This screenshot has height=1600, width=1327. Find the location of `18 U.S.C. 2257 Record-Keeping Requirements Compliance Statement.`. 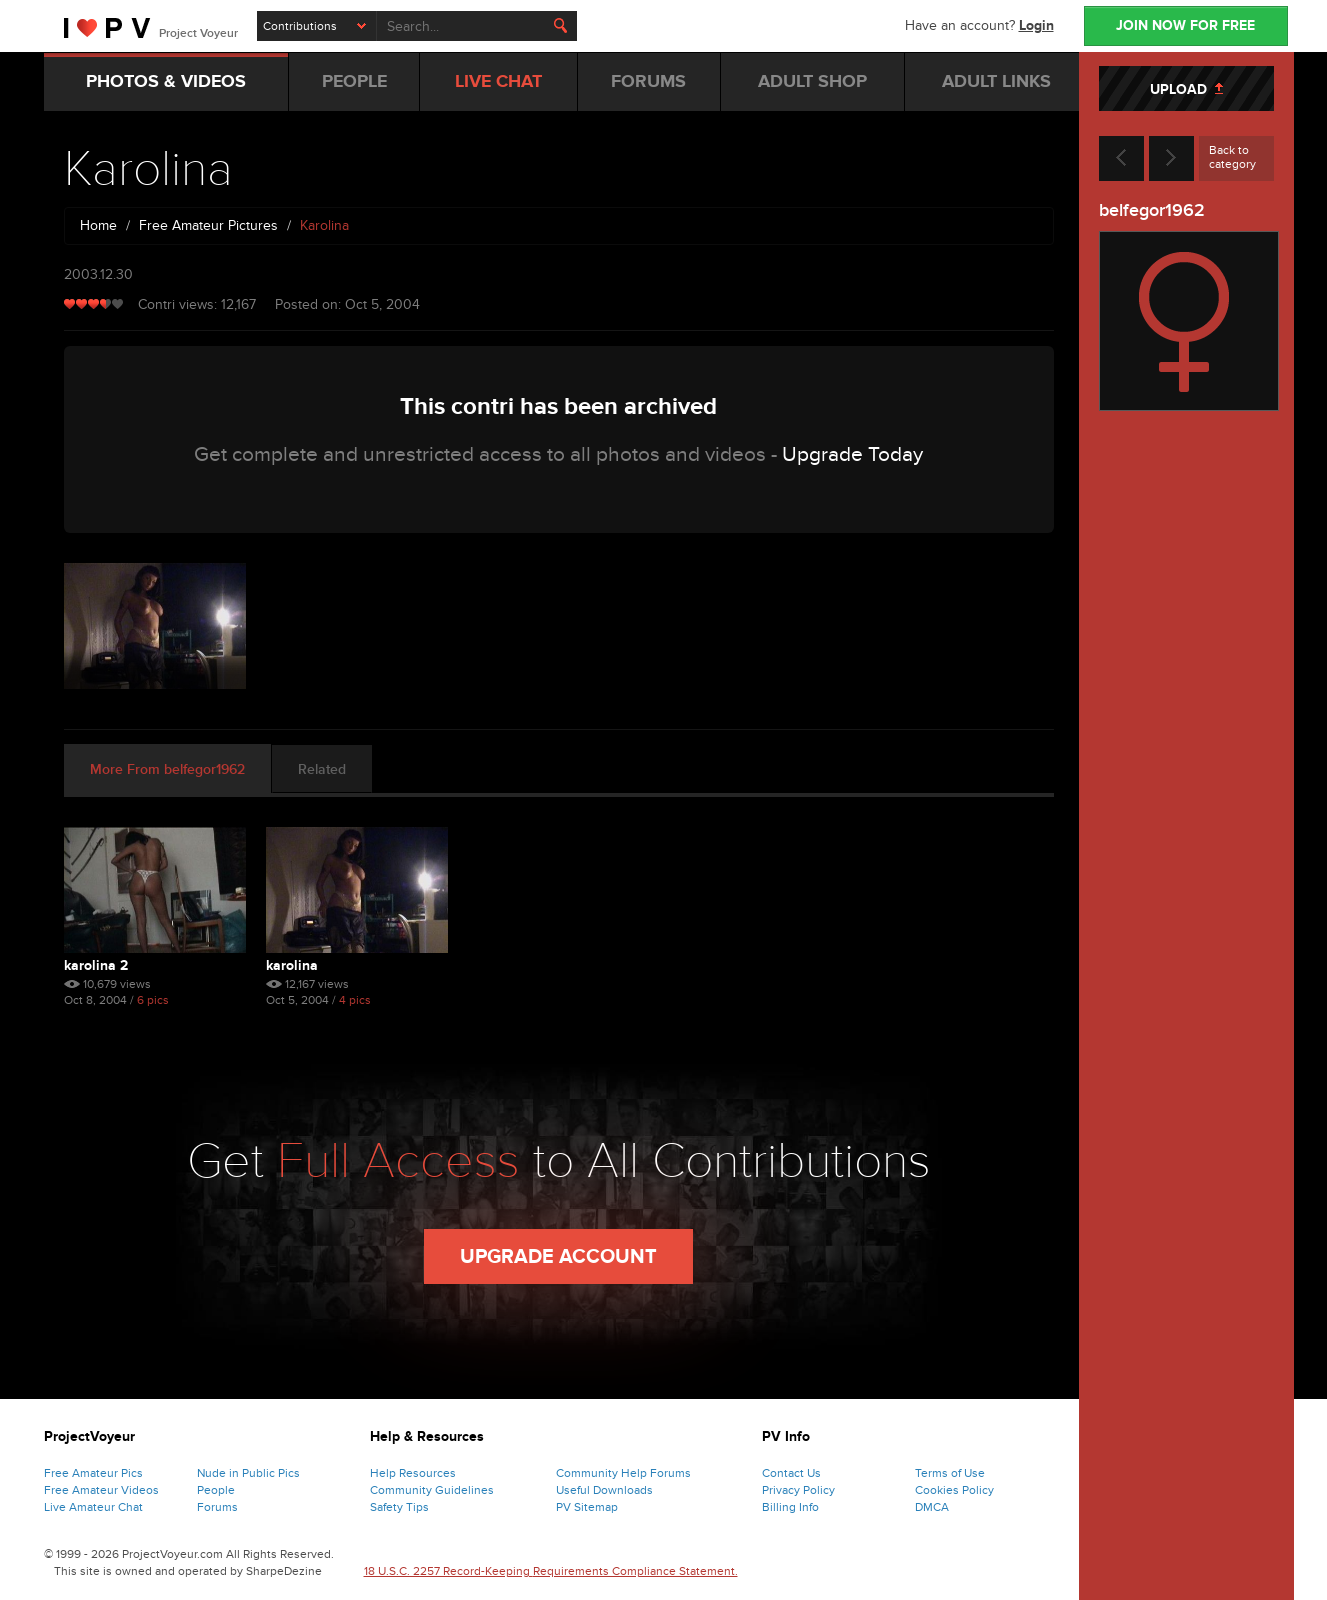

18 U.S.C. 2257 Record-Keeping Requirements Compliance Statement. is located at coordinates (551, 1571).